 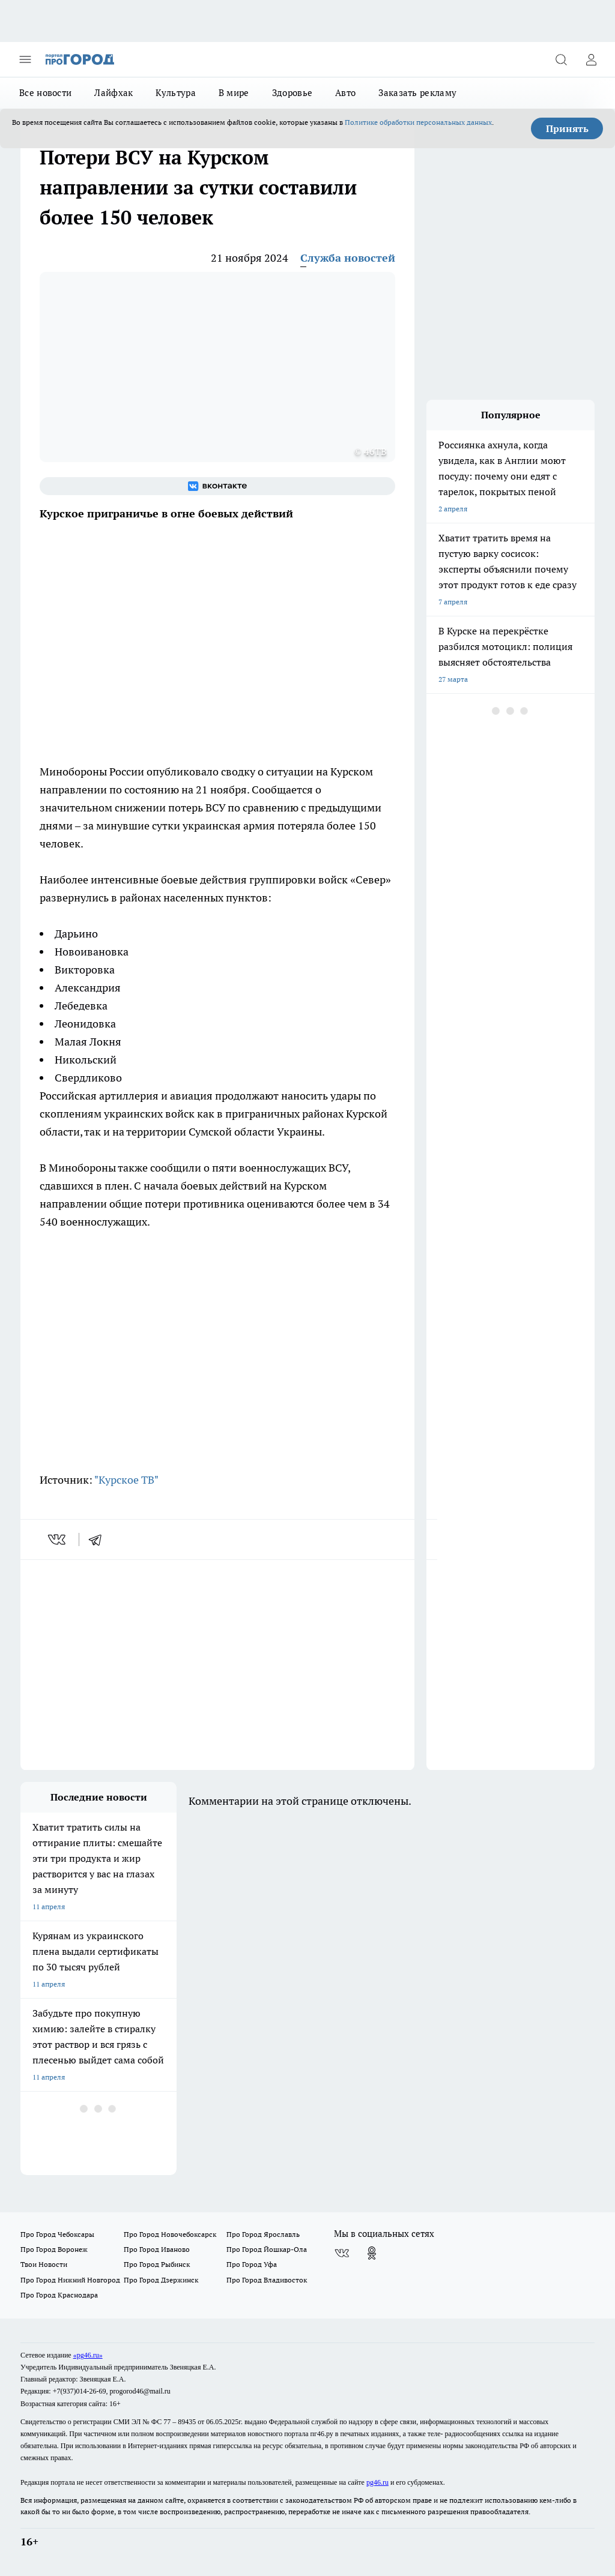 I want to click on Про Город Уфа, so click(x=251, y=2264).